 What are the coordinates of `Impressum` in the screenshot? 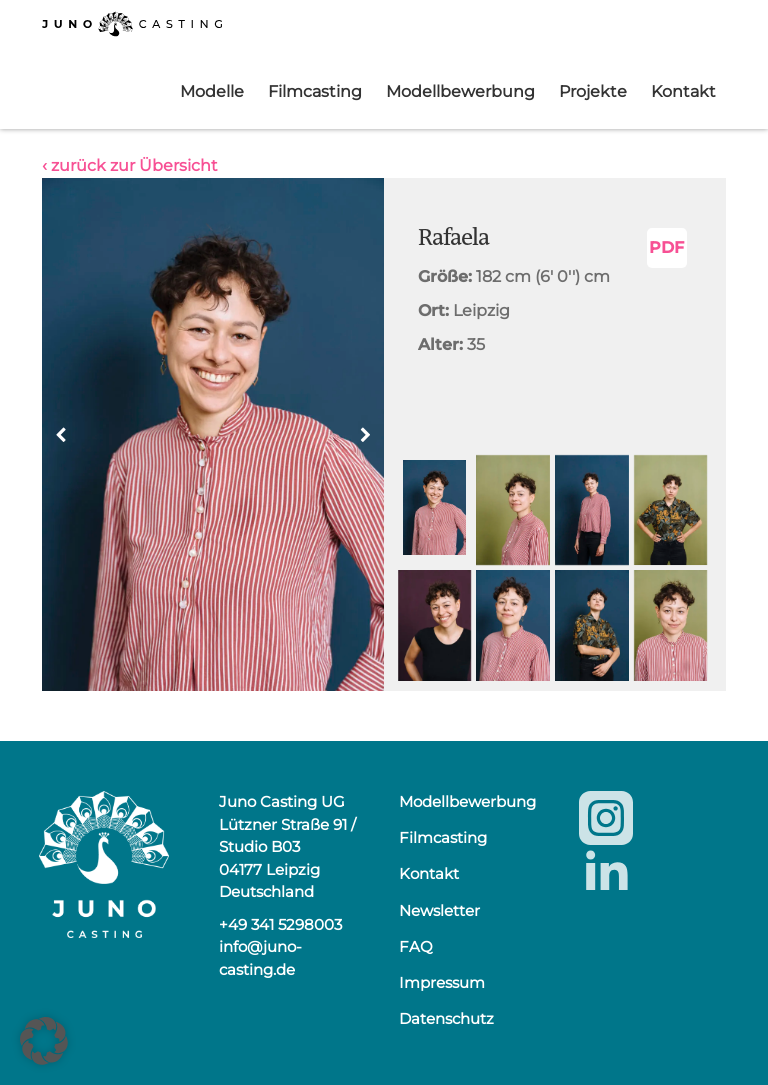 It's located at (442, 982).